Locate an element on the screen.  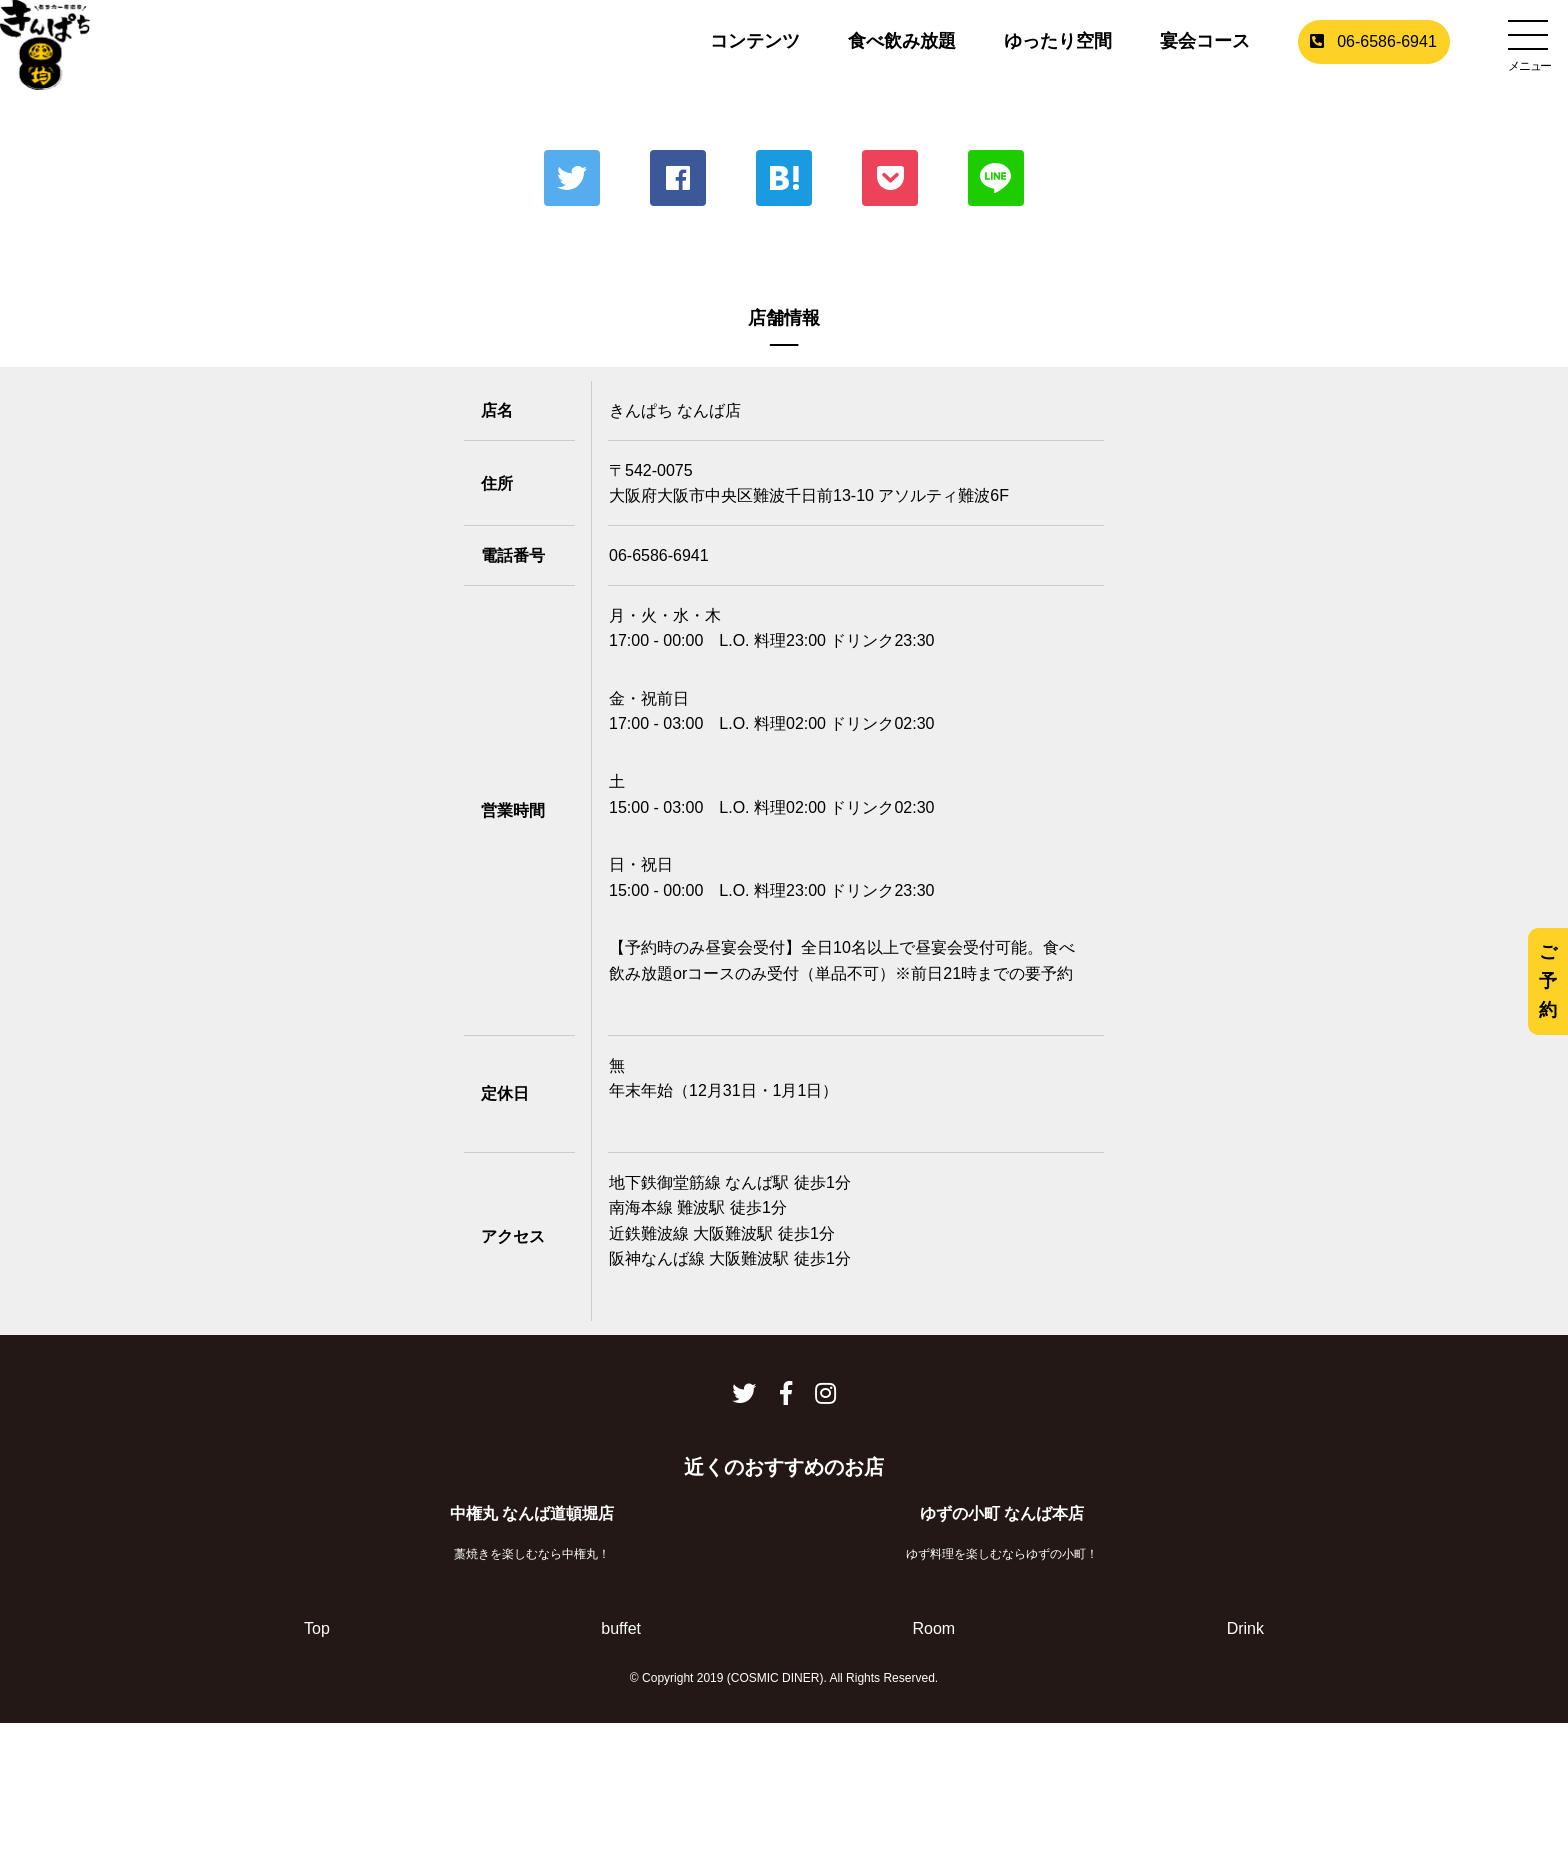
はてな is located at coordinates (784, 178).